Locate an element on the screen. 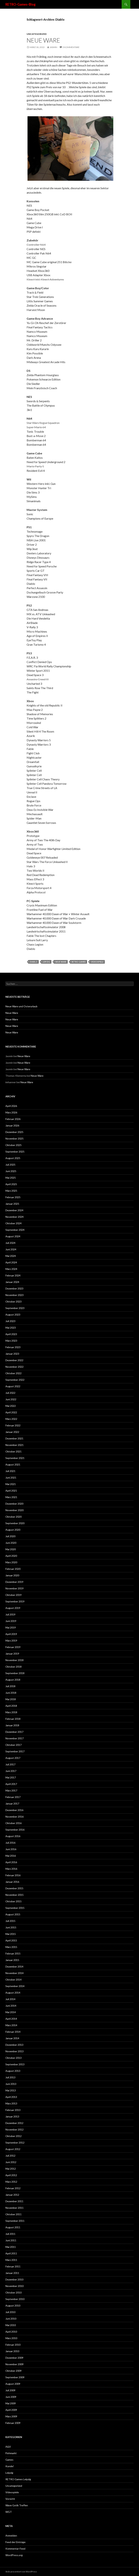 Image resolution: width=139 pixels, height=2576 pixels. März 2022 is located at coordinates (11, 1418).